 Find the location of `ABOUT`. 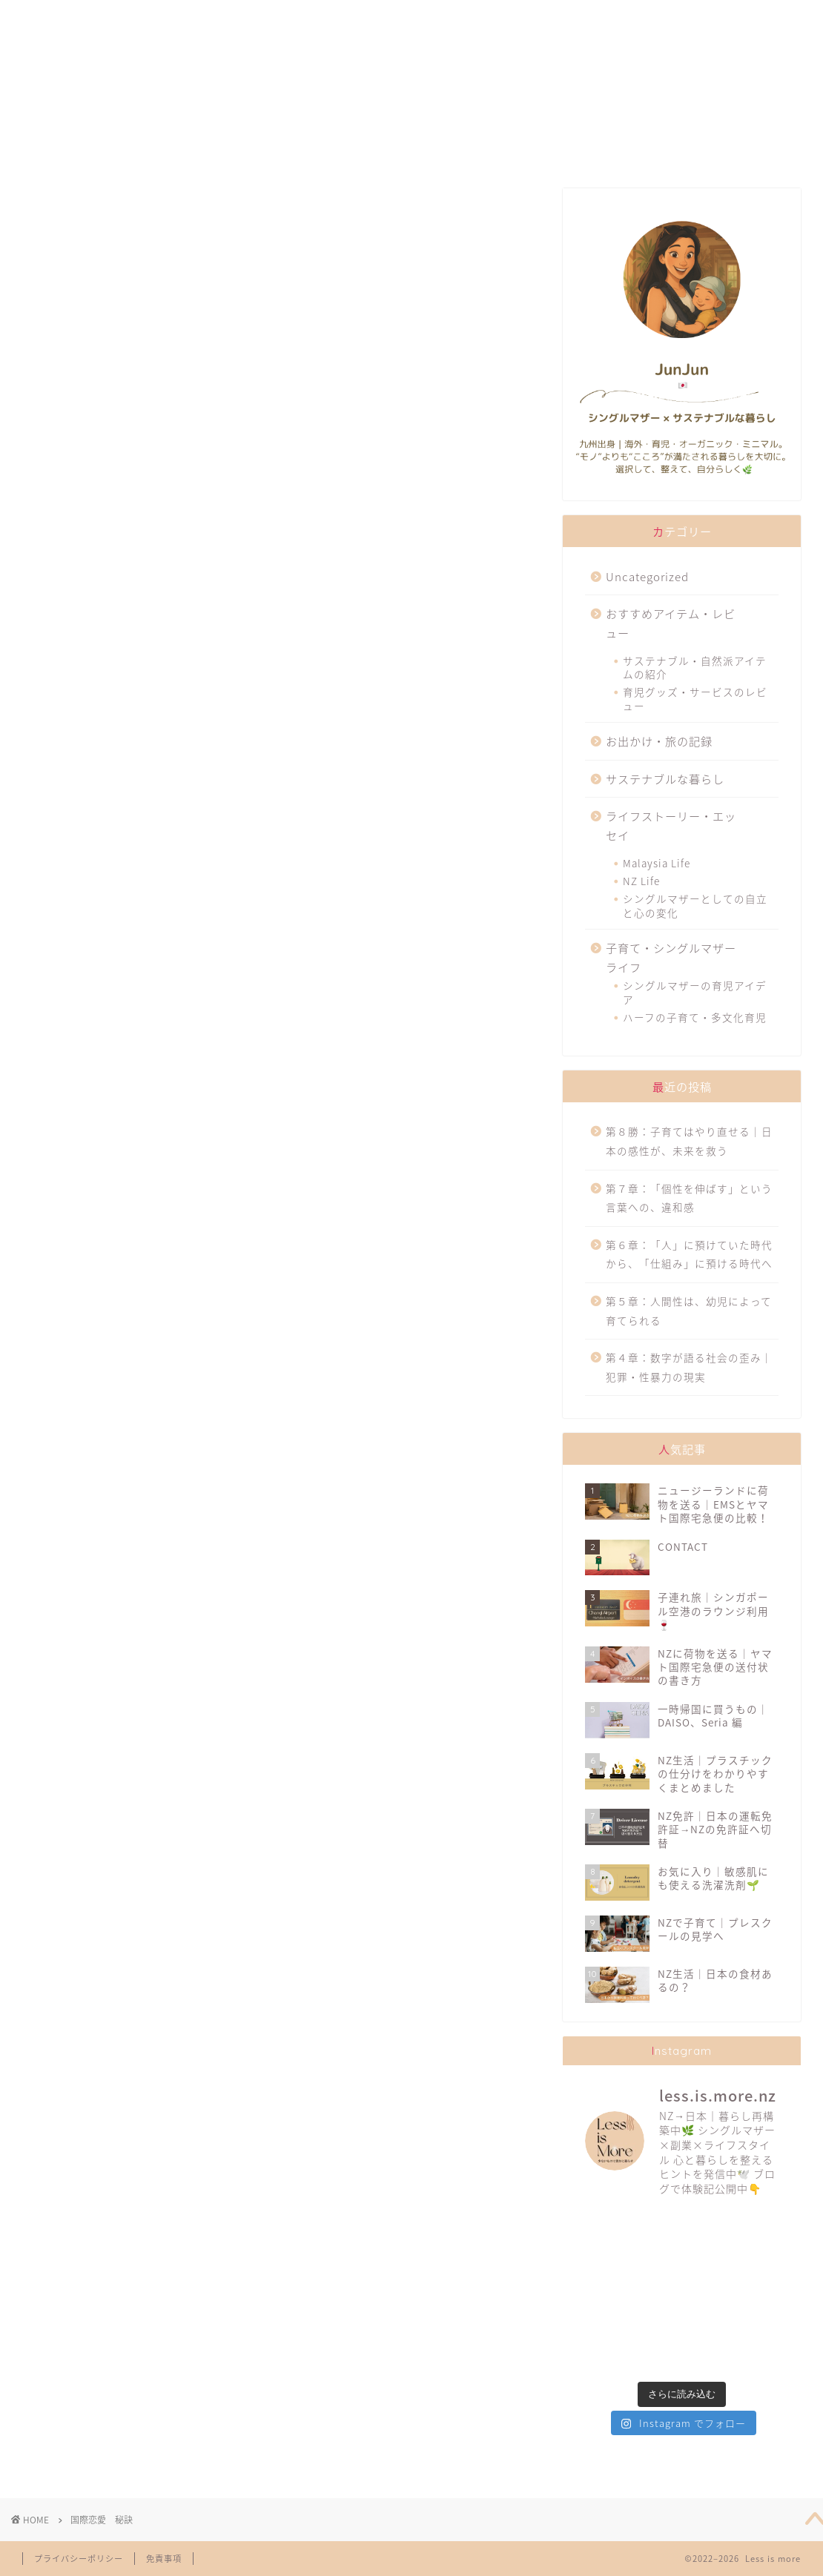

ABOUT is located at coordinates (86, 18).